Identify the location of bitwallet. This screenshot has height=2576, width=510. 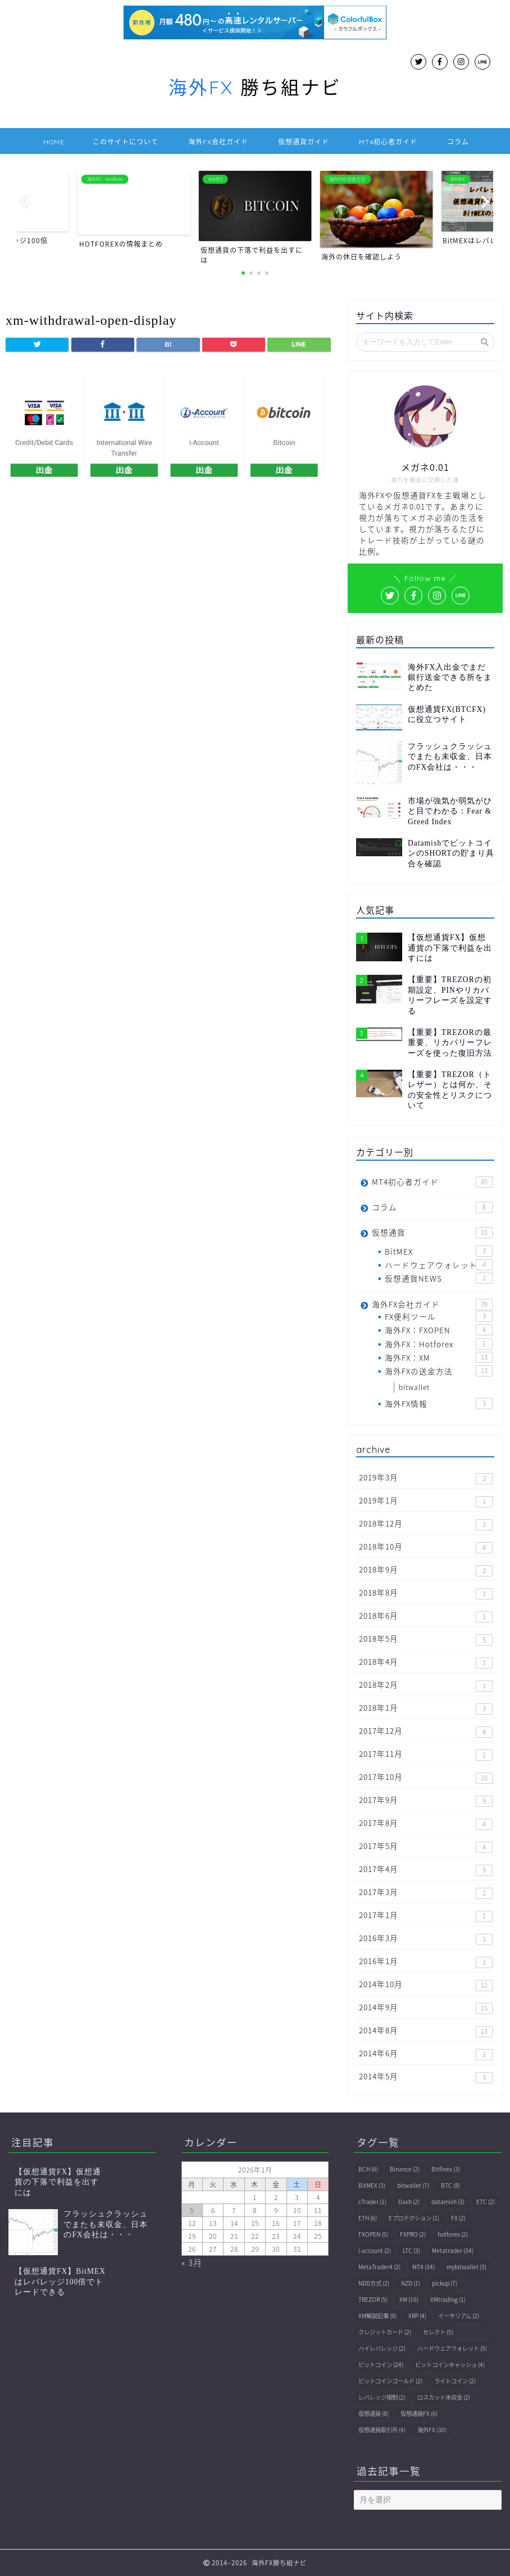
(414, 1387).